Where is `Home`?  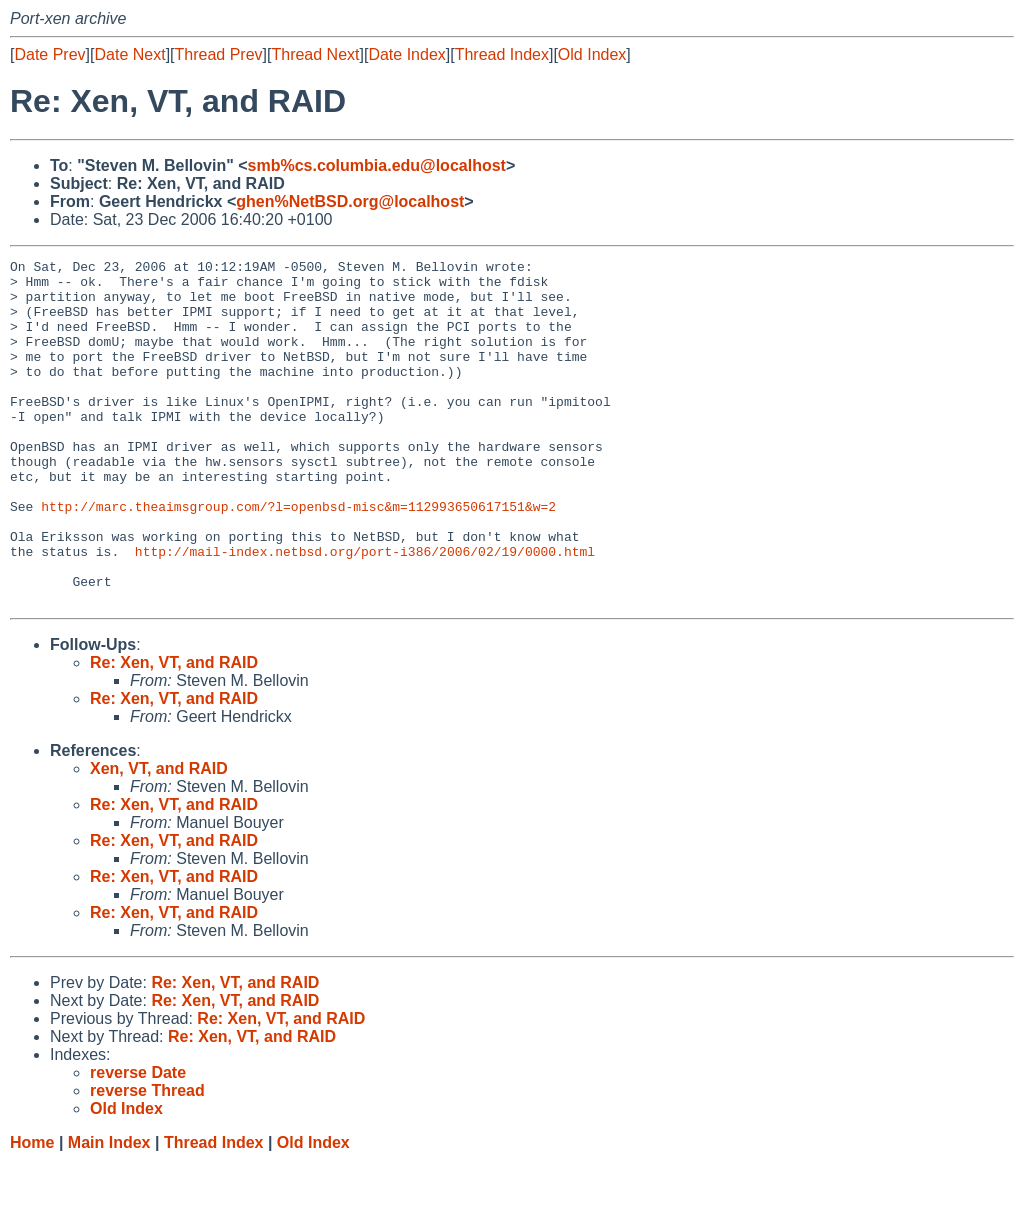 Home is located at coordinates (32, 1211).